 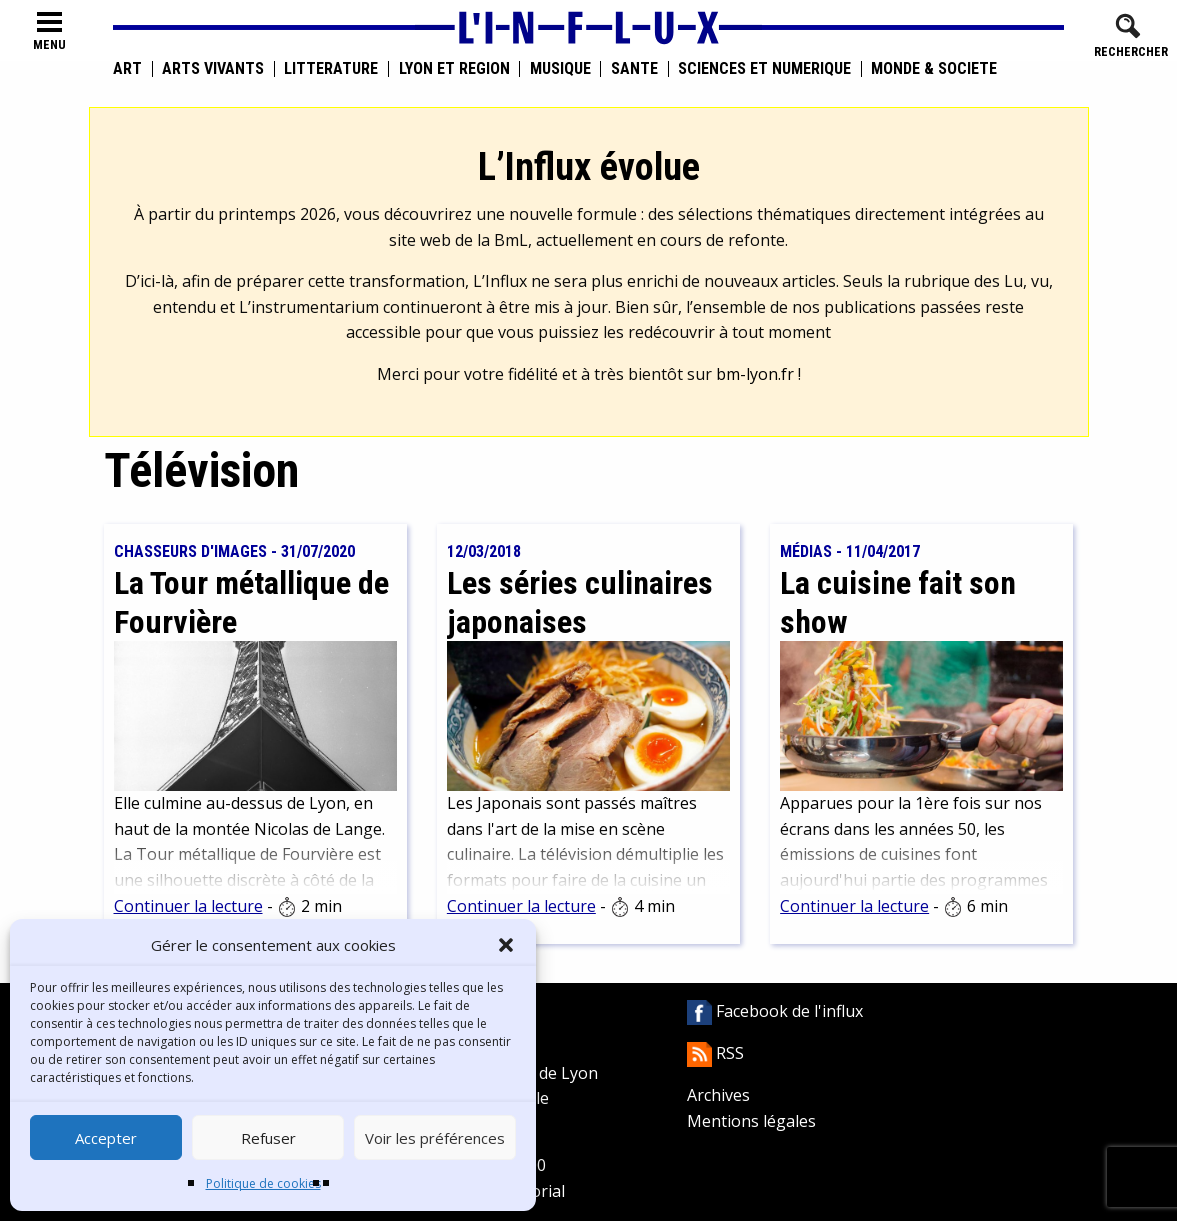 I want to click on Monde & Société, so click(x=934, y=69).